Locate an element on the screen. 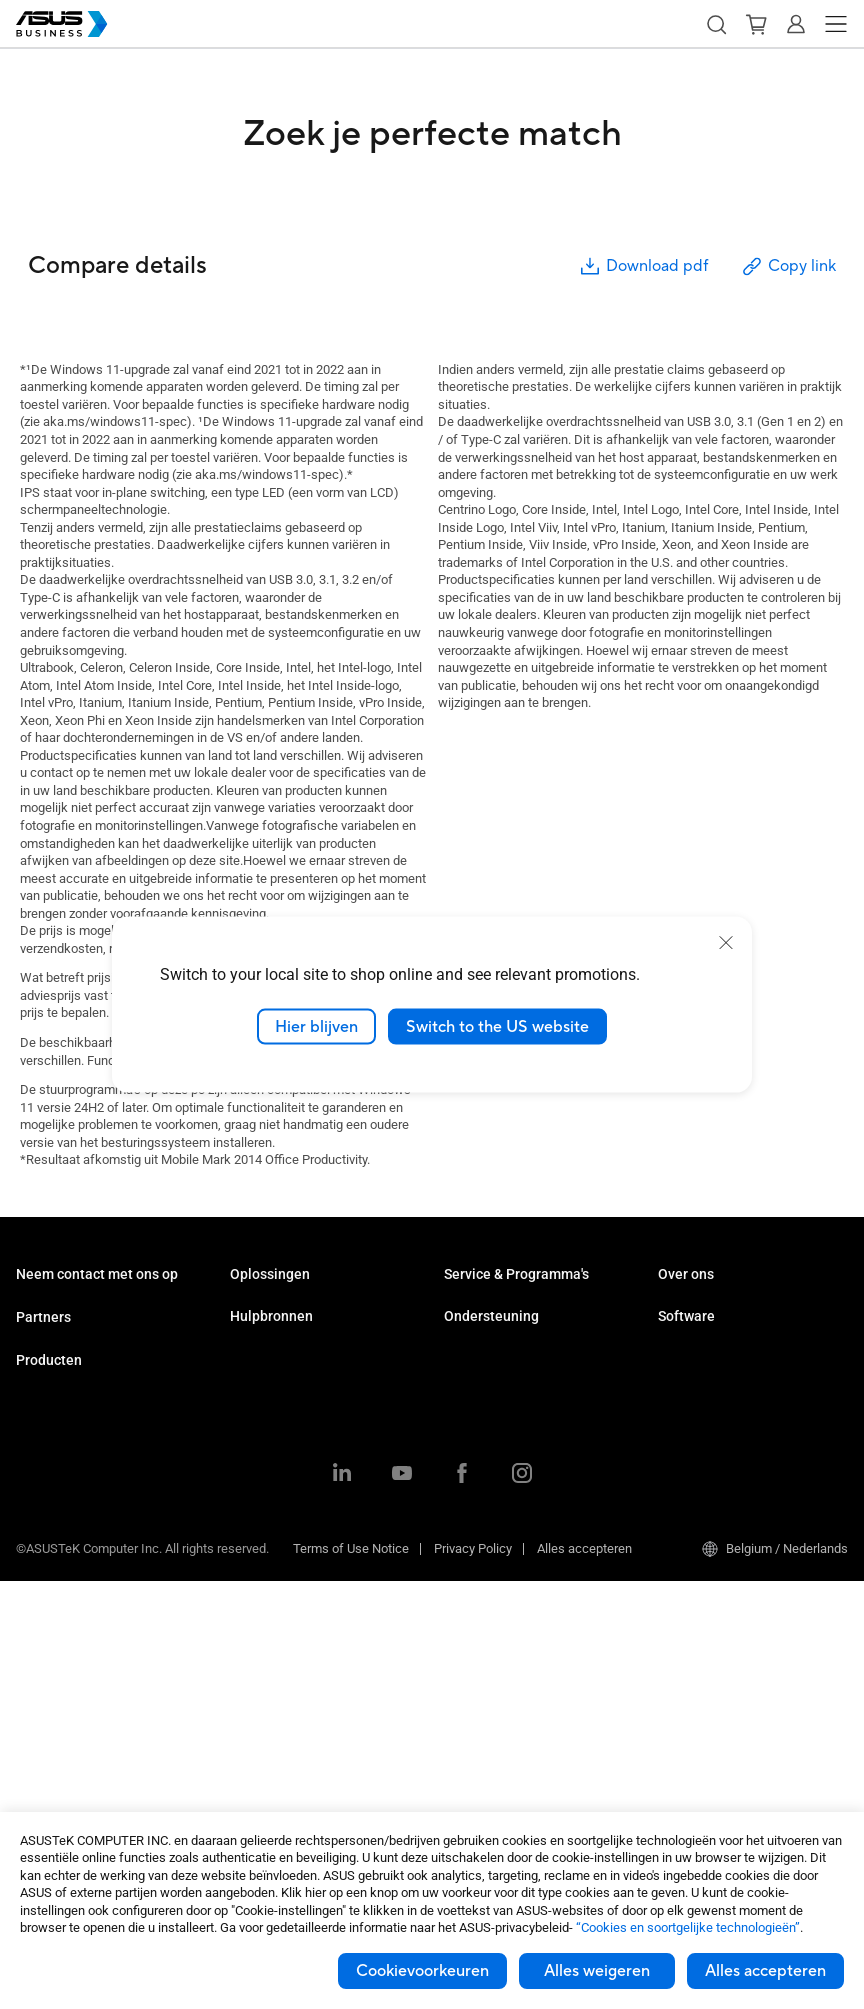 This screenshot has height=2009, width=864. Onderwijs is located at coordinates (258, 1367).